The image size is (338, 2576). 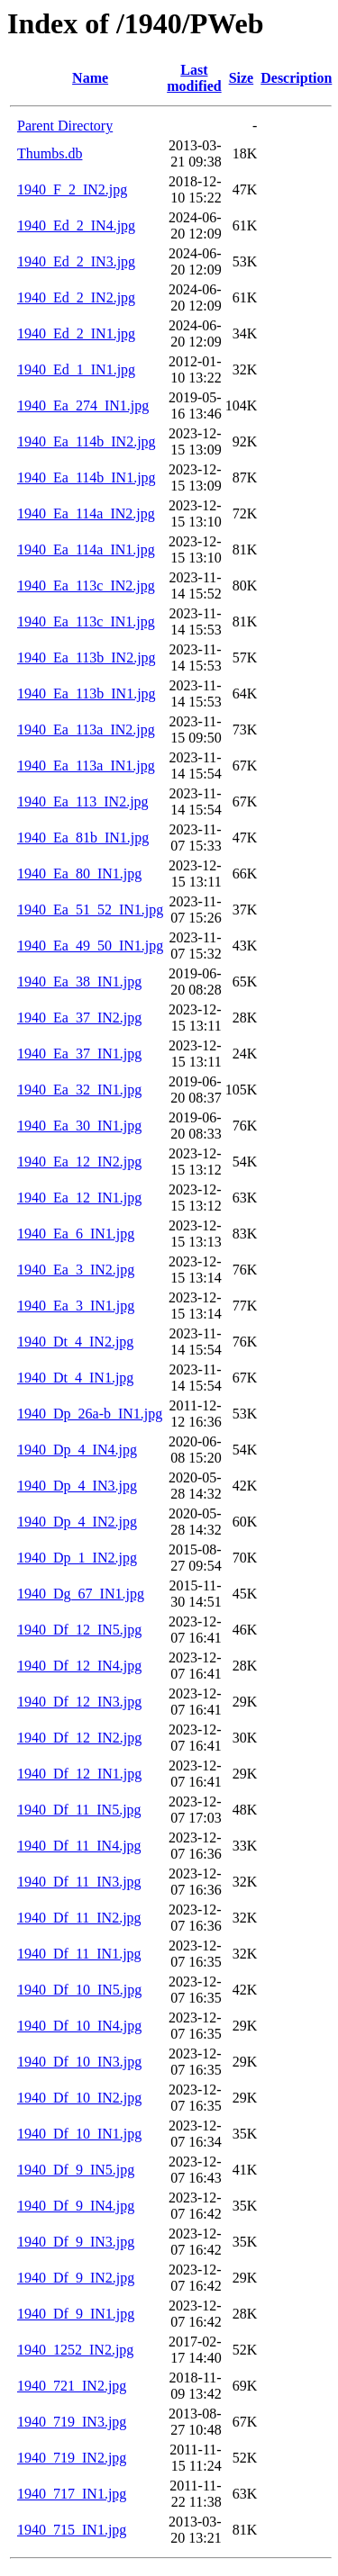 I want to click on 1940_Ea_51_52_IN1.jpg, so click(x=90, y=909).